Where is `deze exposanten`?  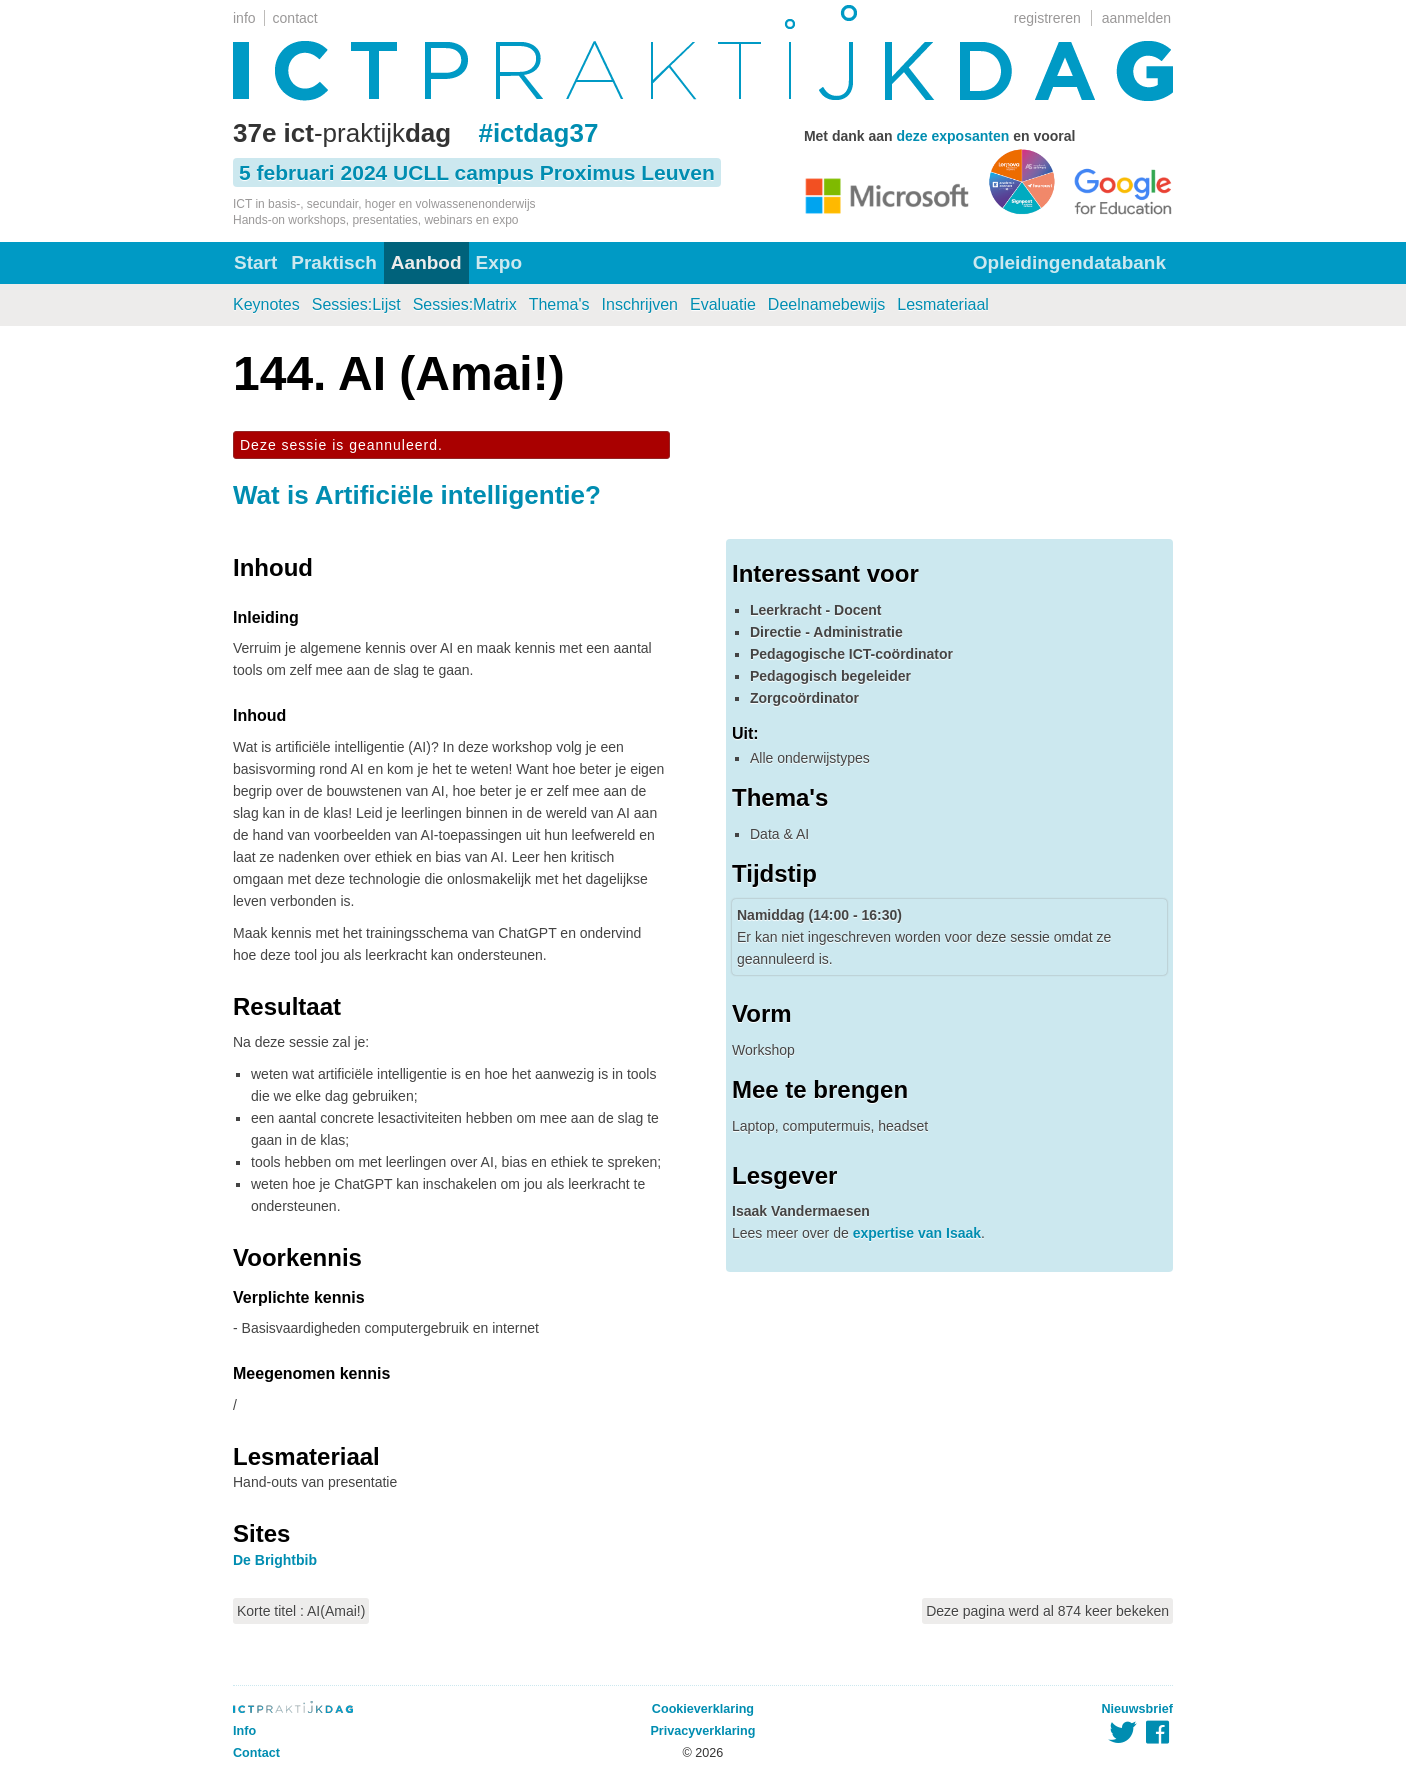
deze exposanten is located at coordinates (952, 136).